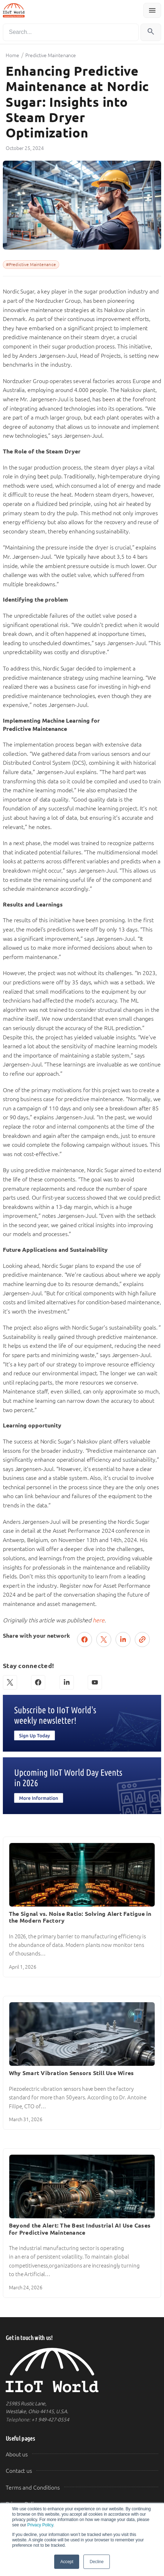  Describe the element at coordinates (67, 1682) in the screenshot. I see `[LinkedIn]` at that location.